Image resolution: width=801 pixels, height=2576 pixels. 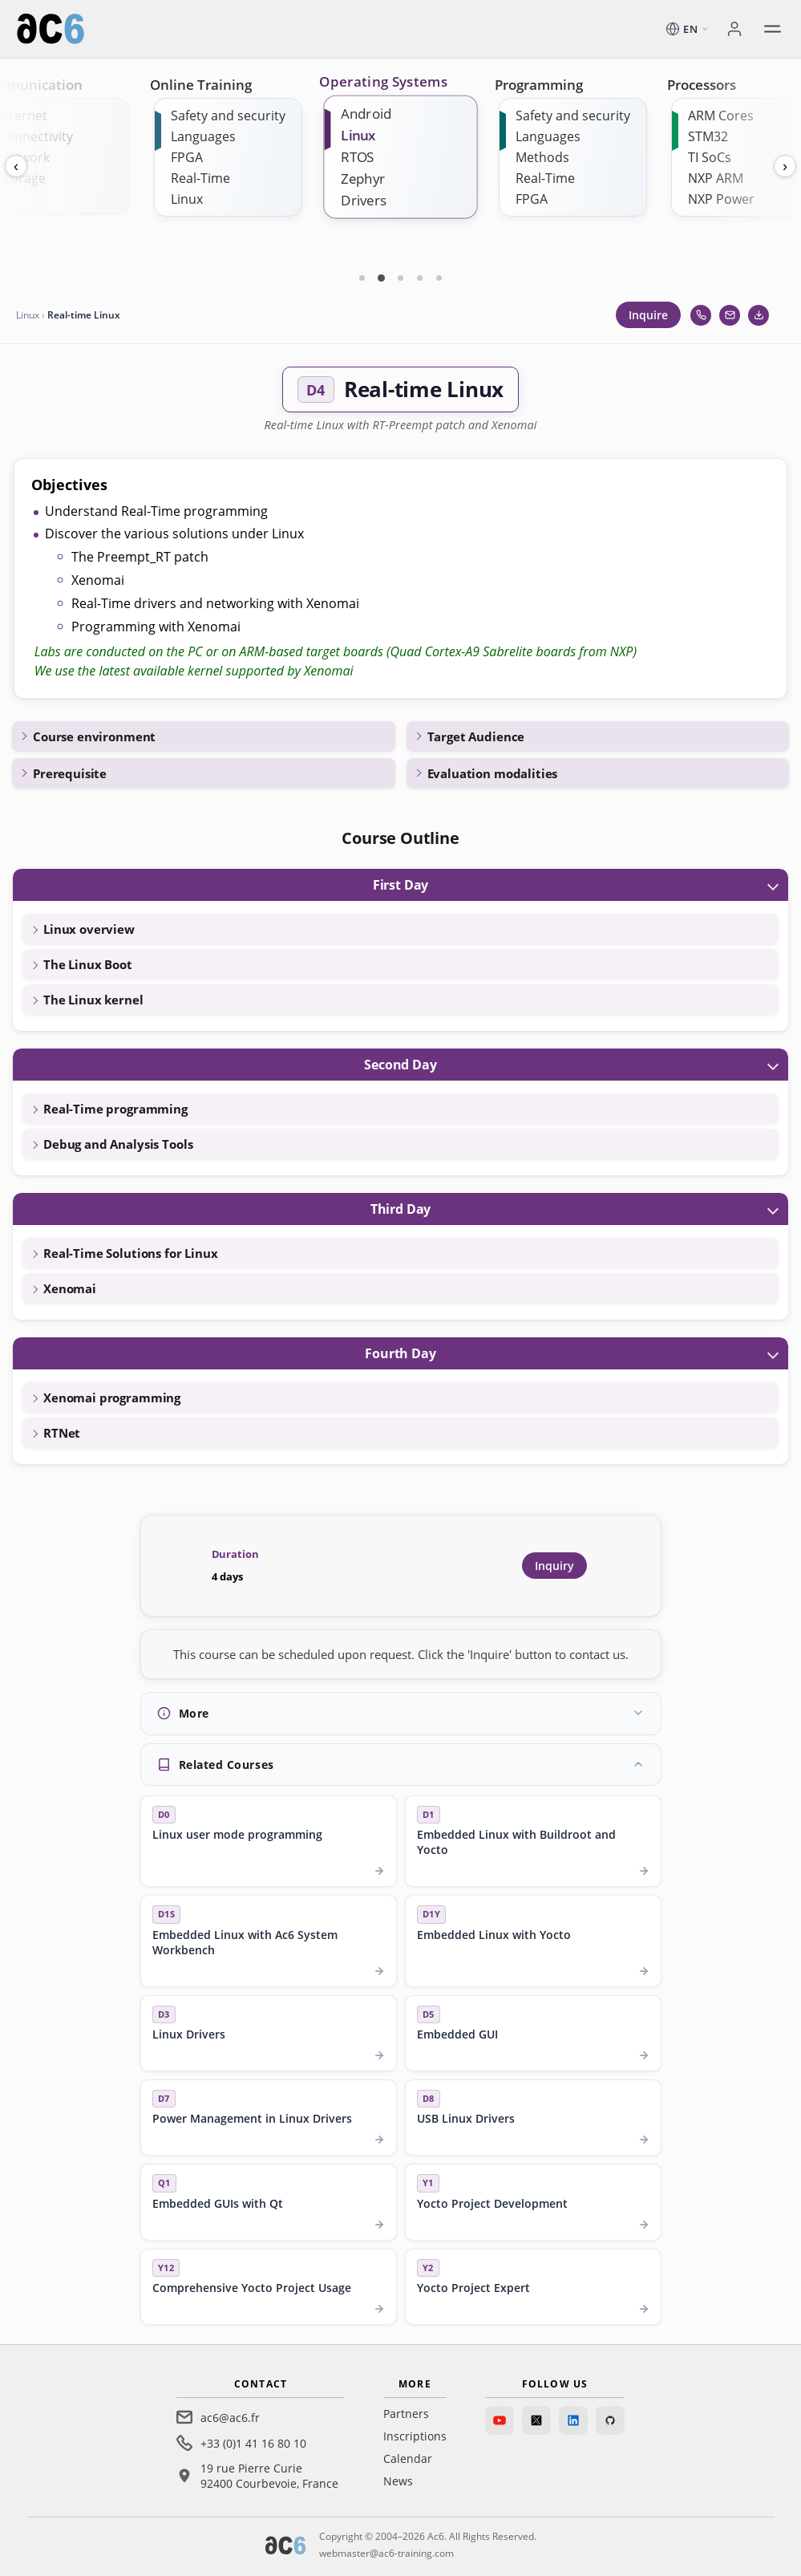 I want to click on Calendar, so click(x=407, y=2458).